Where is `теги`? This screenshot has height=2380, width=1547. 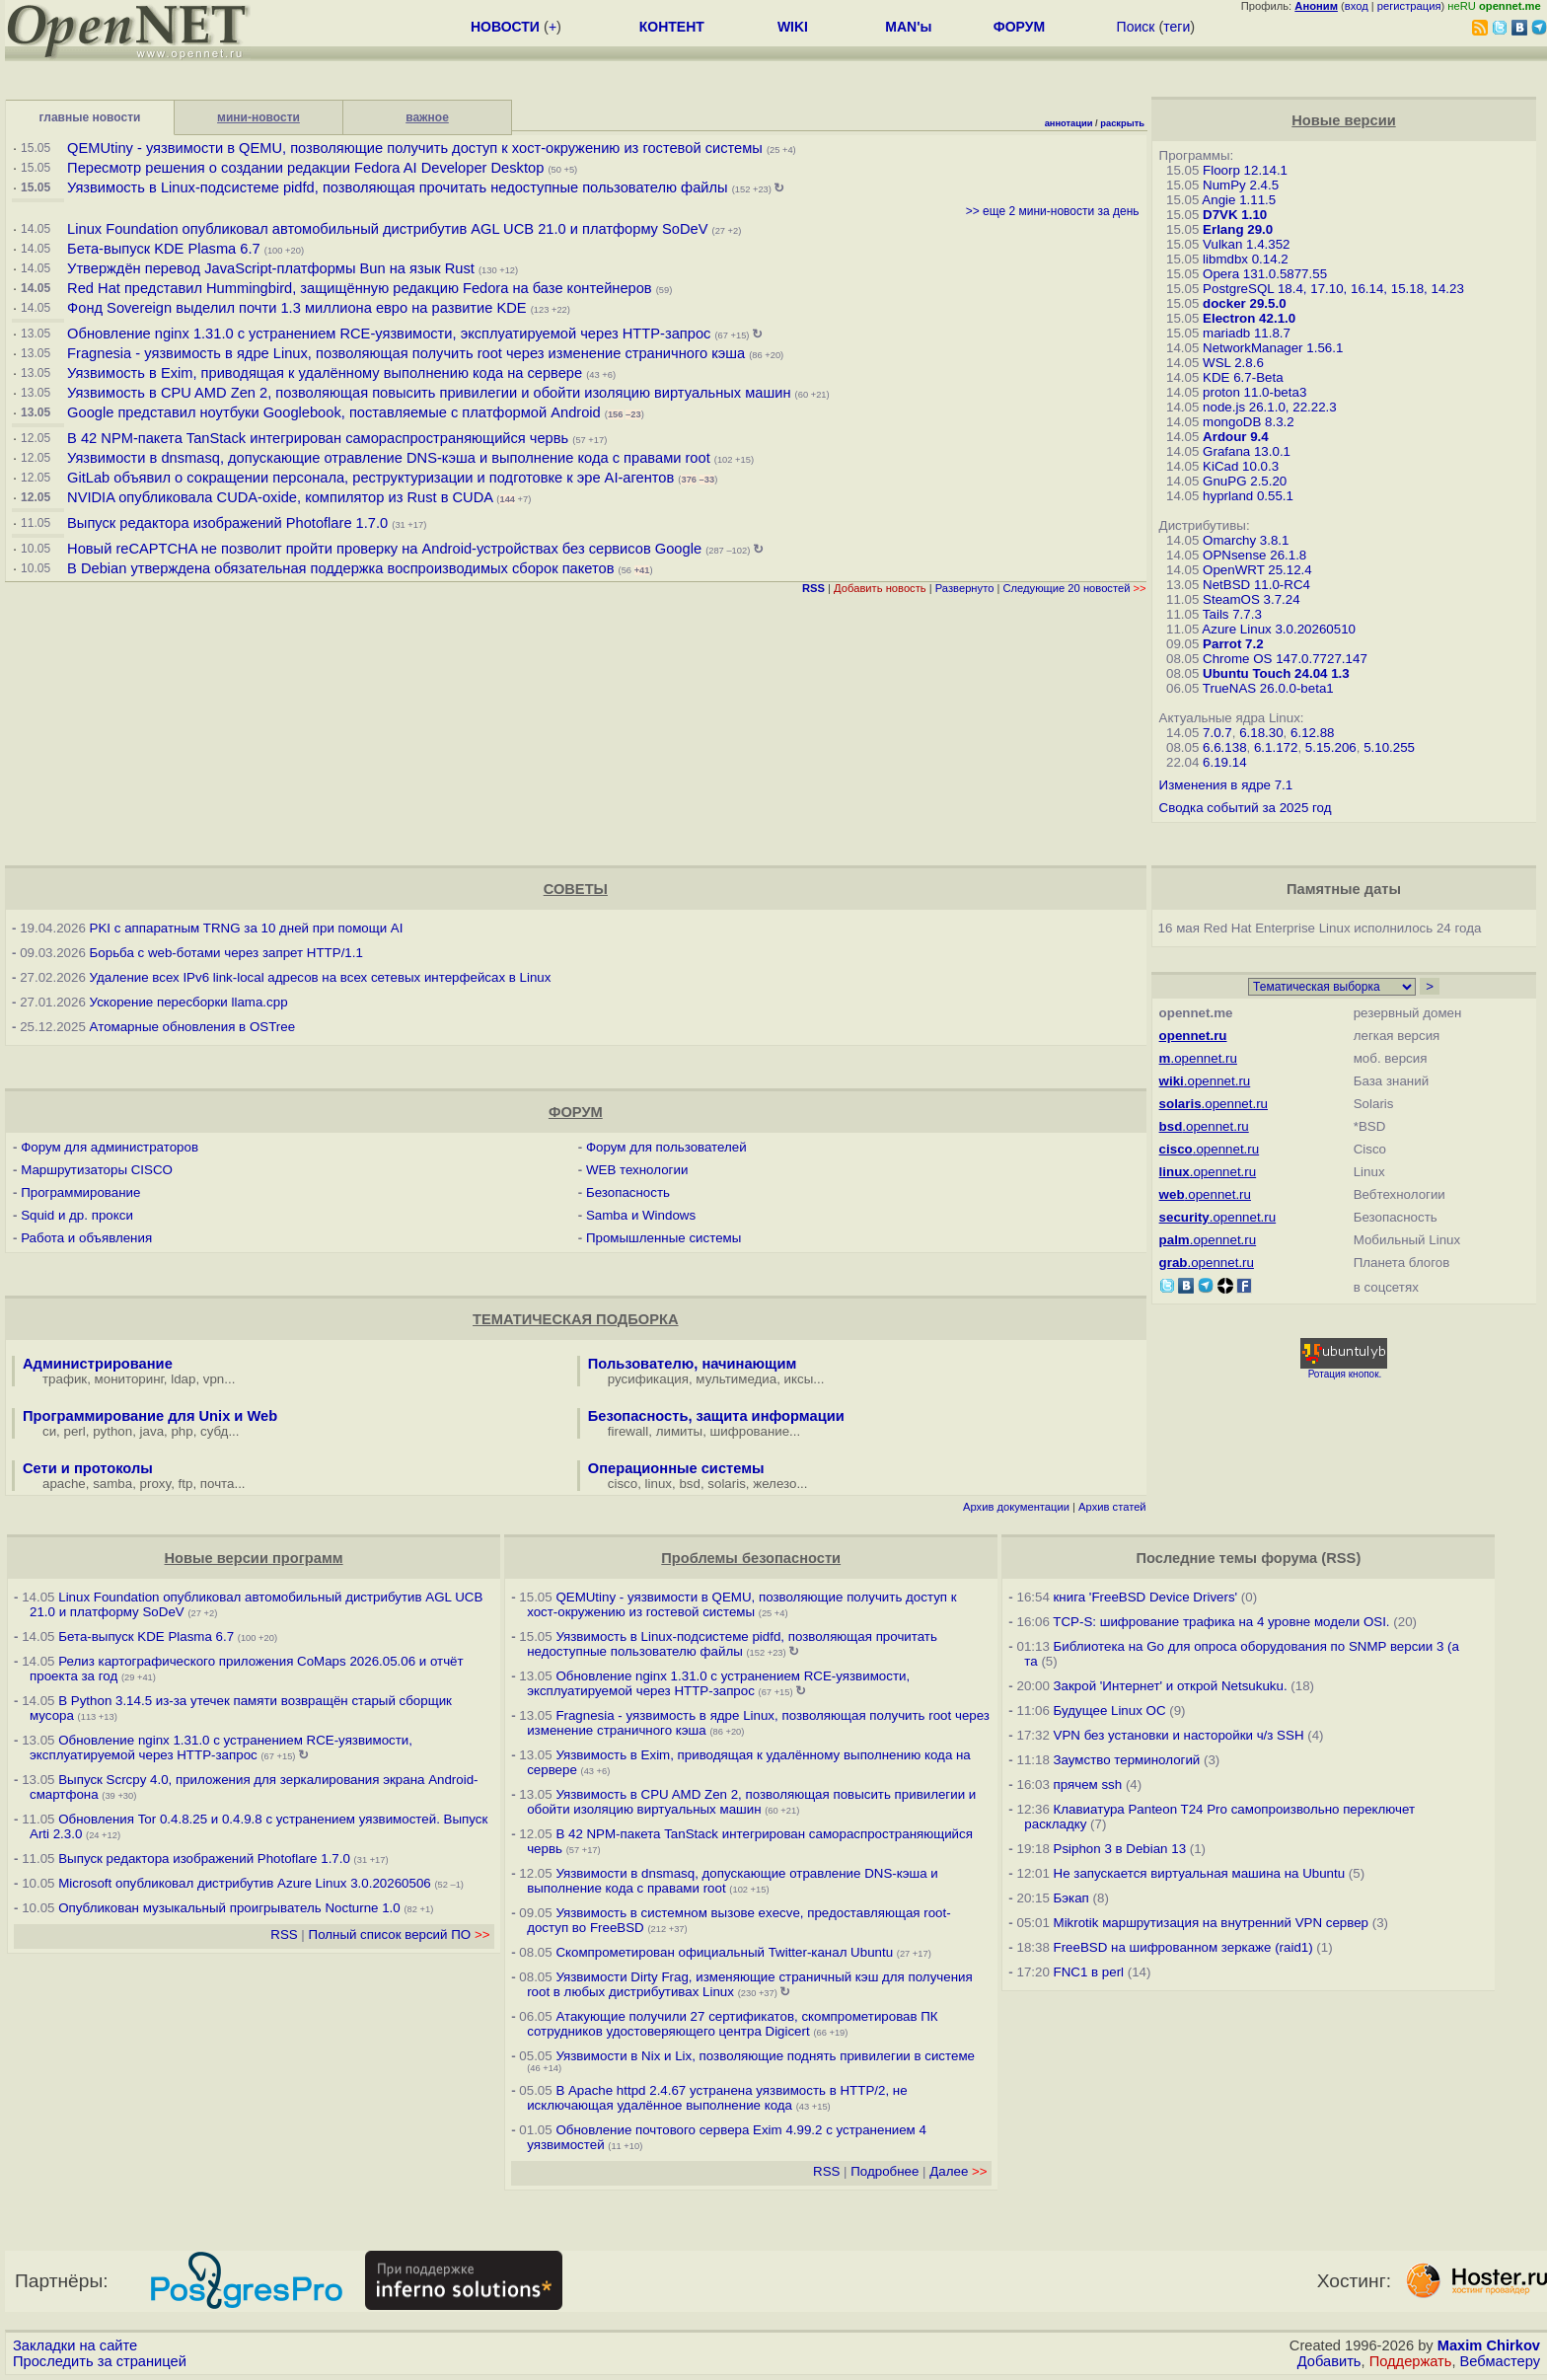
теги is located at coordinates (1176, 27).